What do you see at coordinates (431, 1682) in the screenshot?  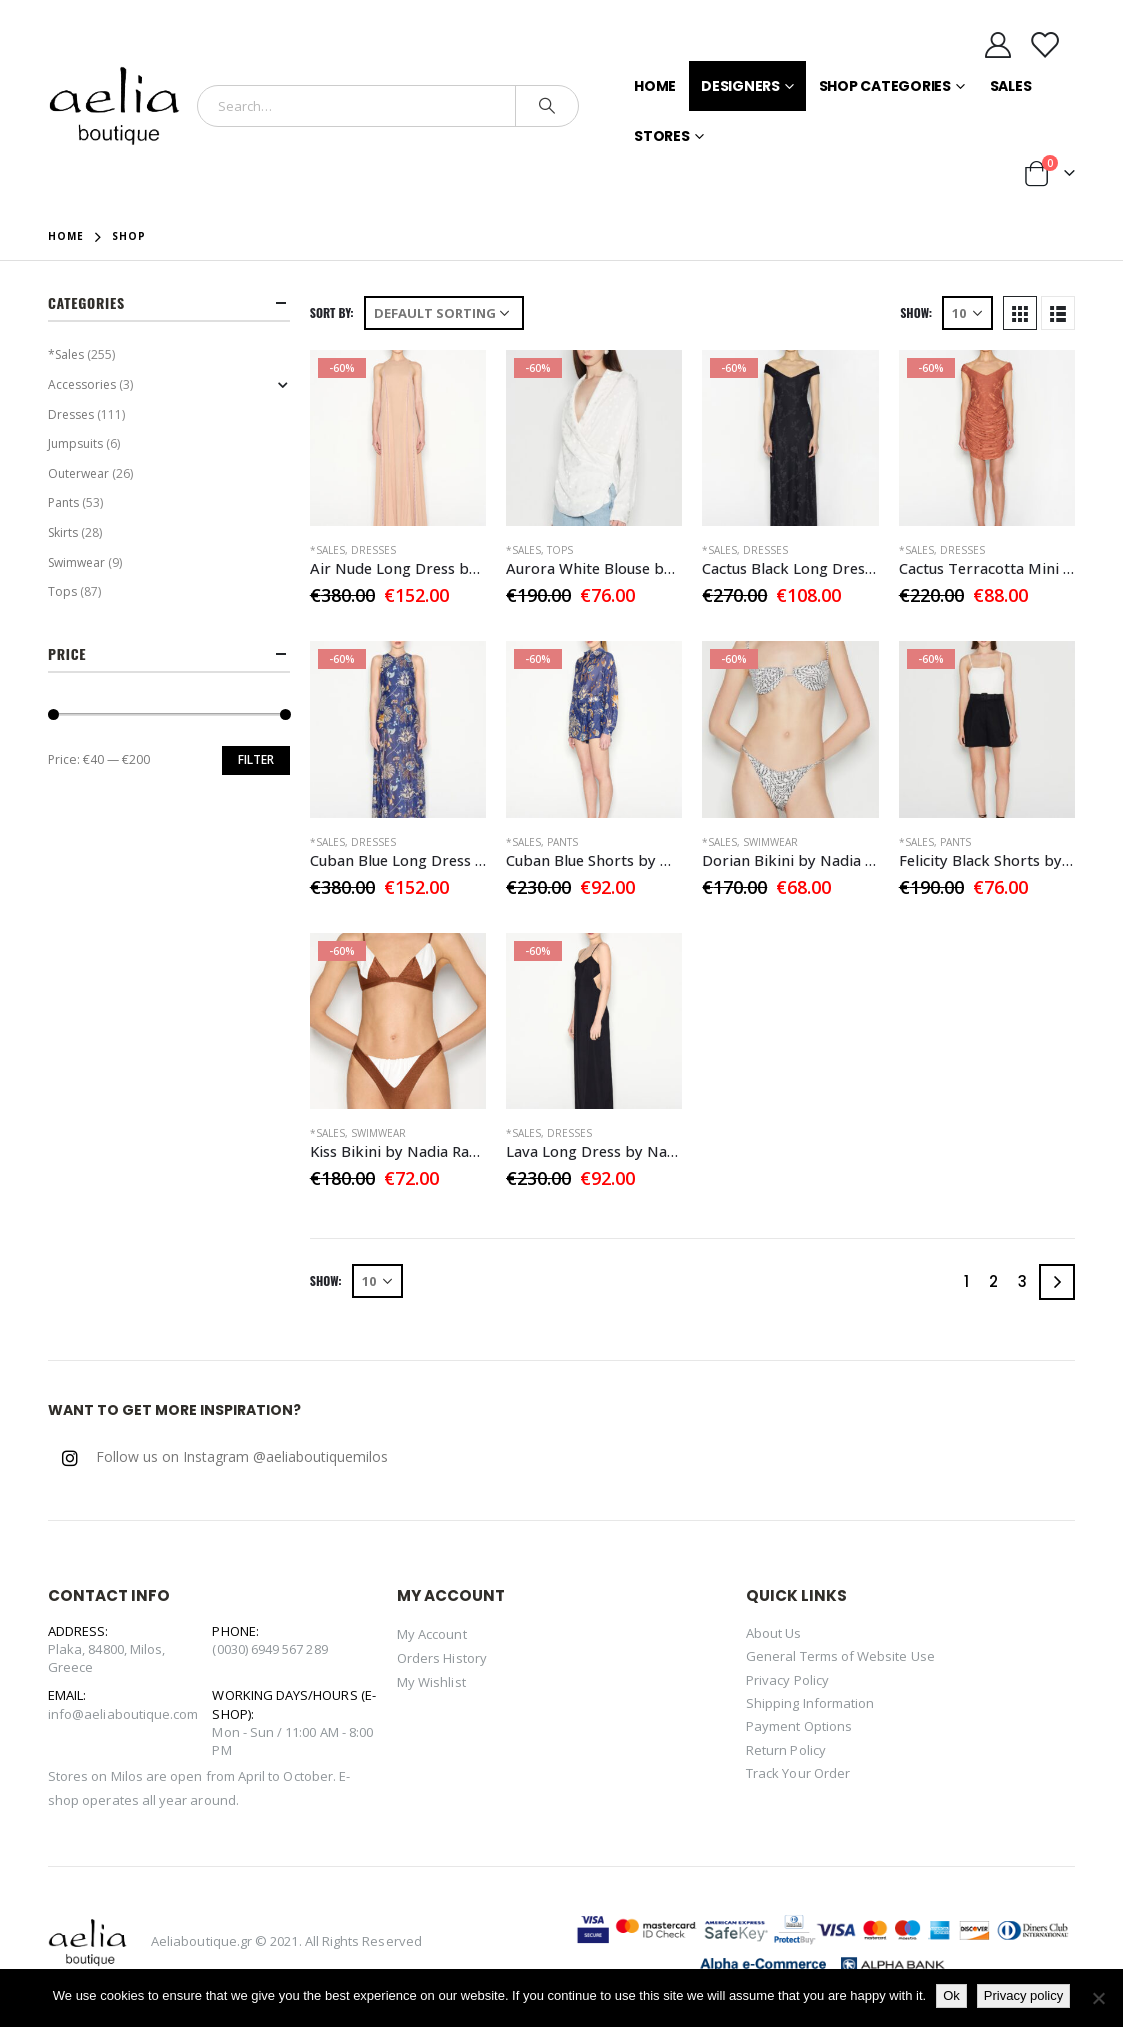 I see `My Wishlist` at bounding box center [431, 1682].